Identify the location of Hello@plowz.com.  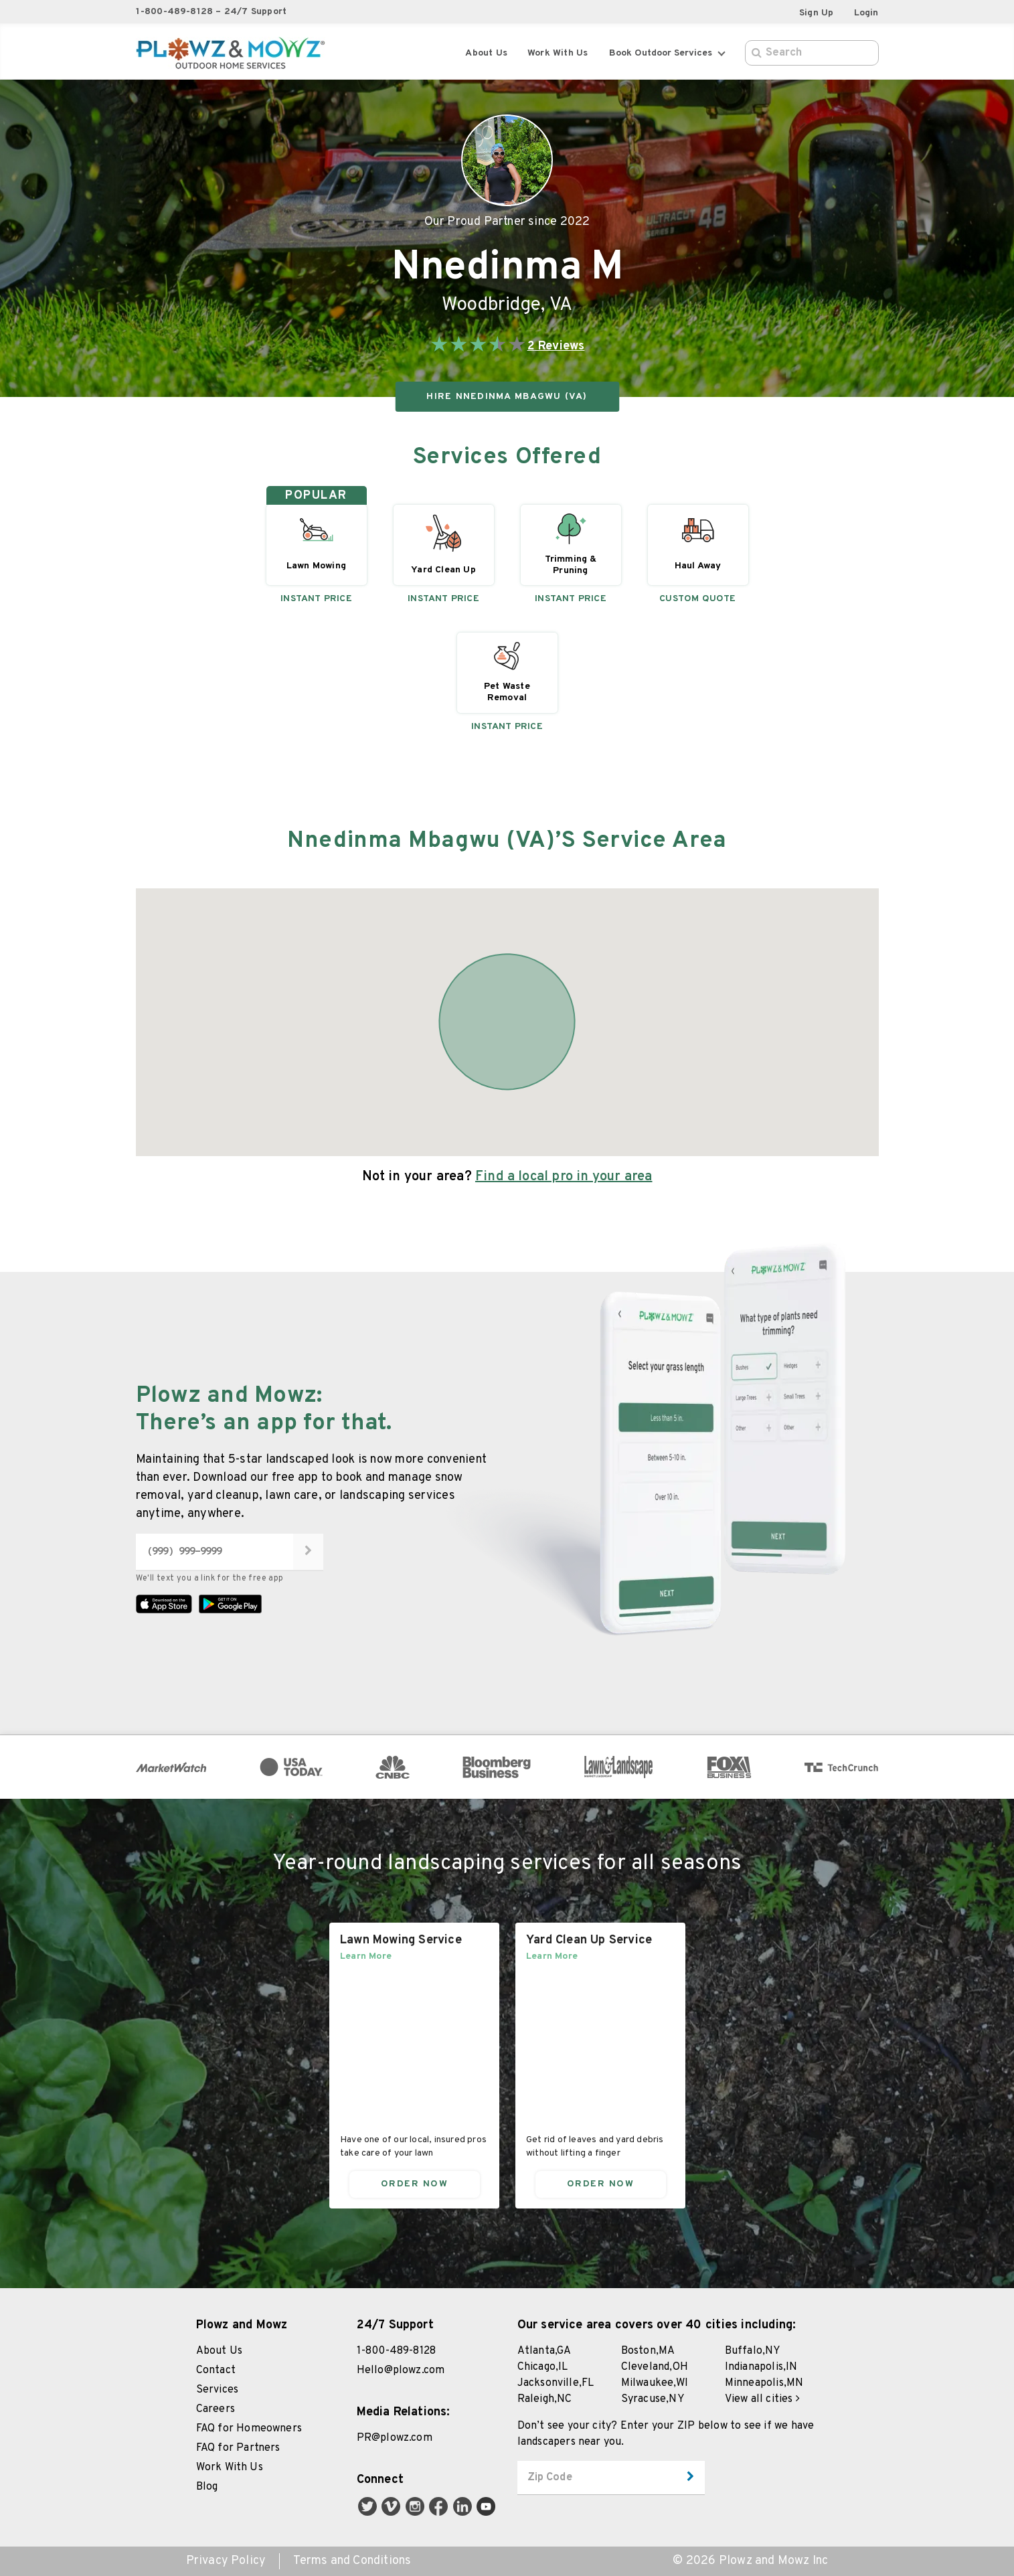
(401, 2370).